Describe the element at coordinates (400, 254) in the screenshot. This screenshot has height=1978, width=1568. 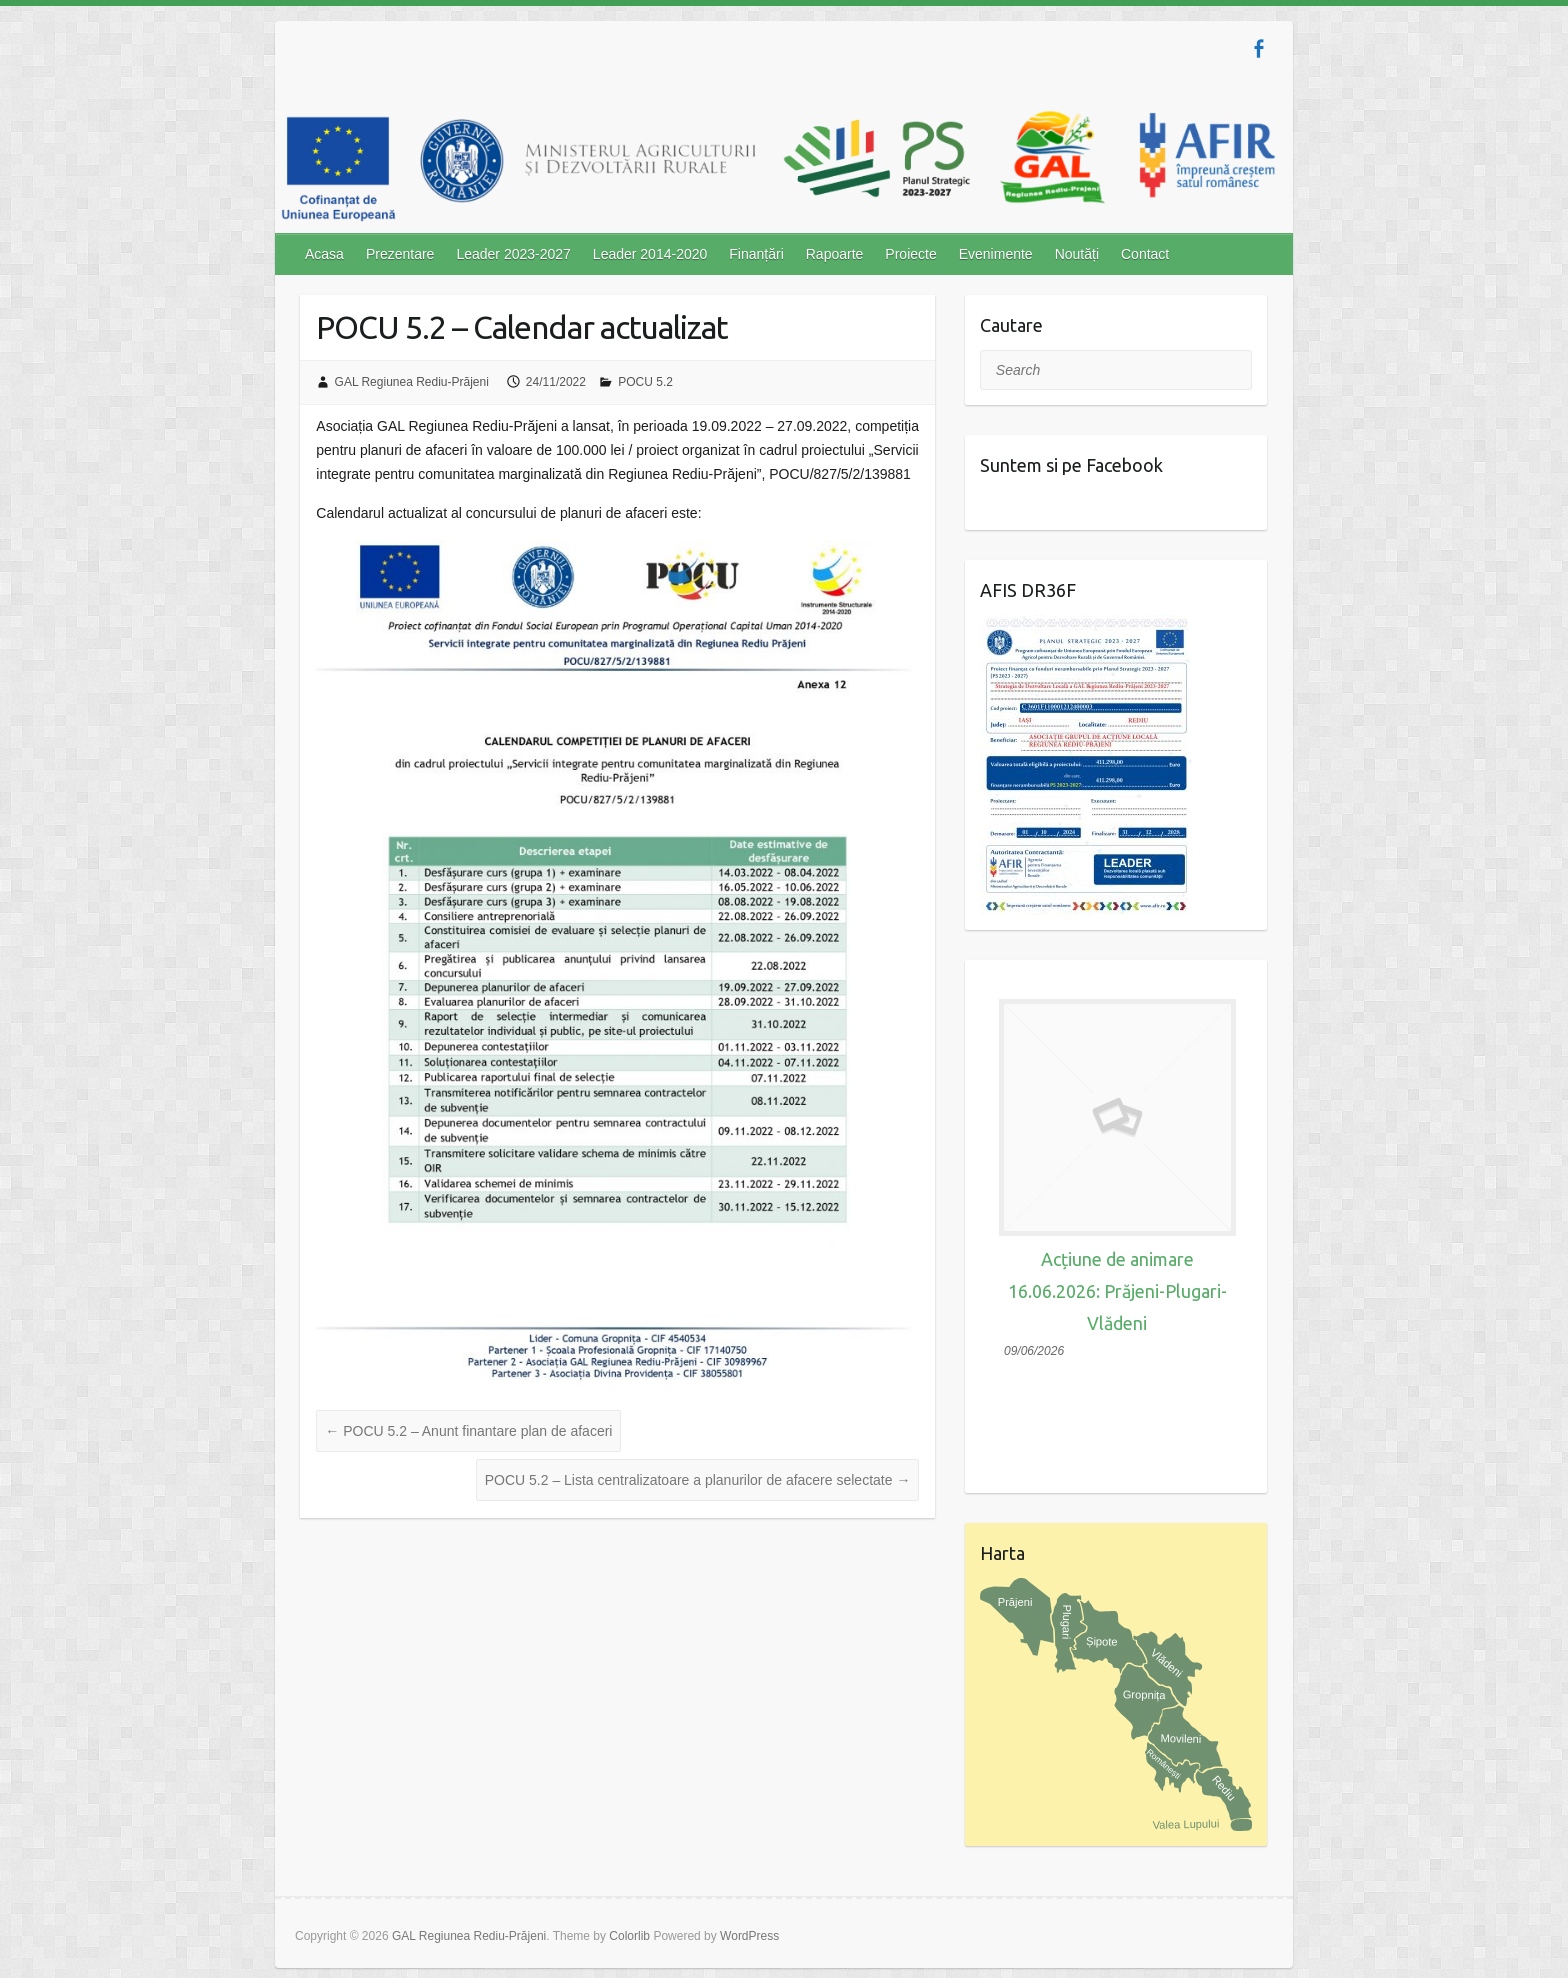
I see `Prezentare` at that location.